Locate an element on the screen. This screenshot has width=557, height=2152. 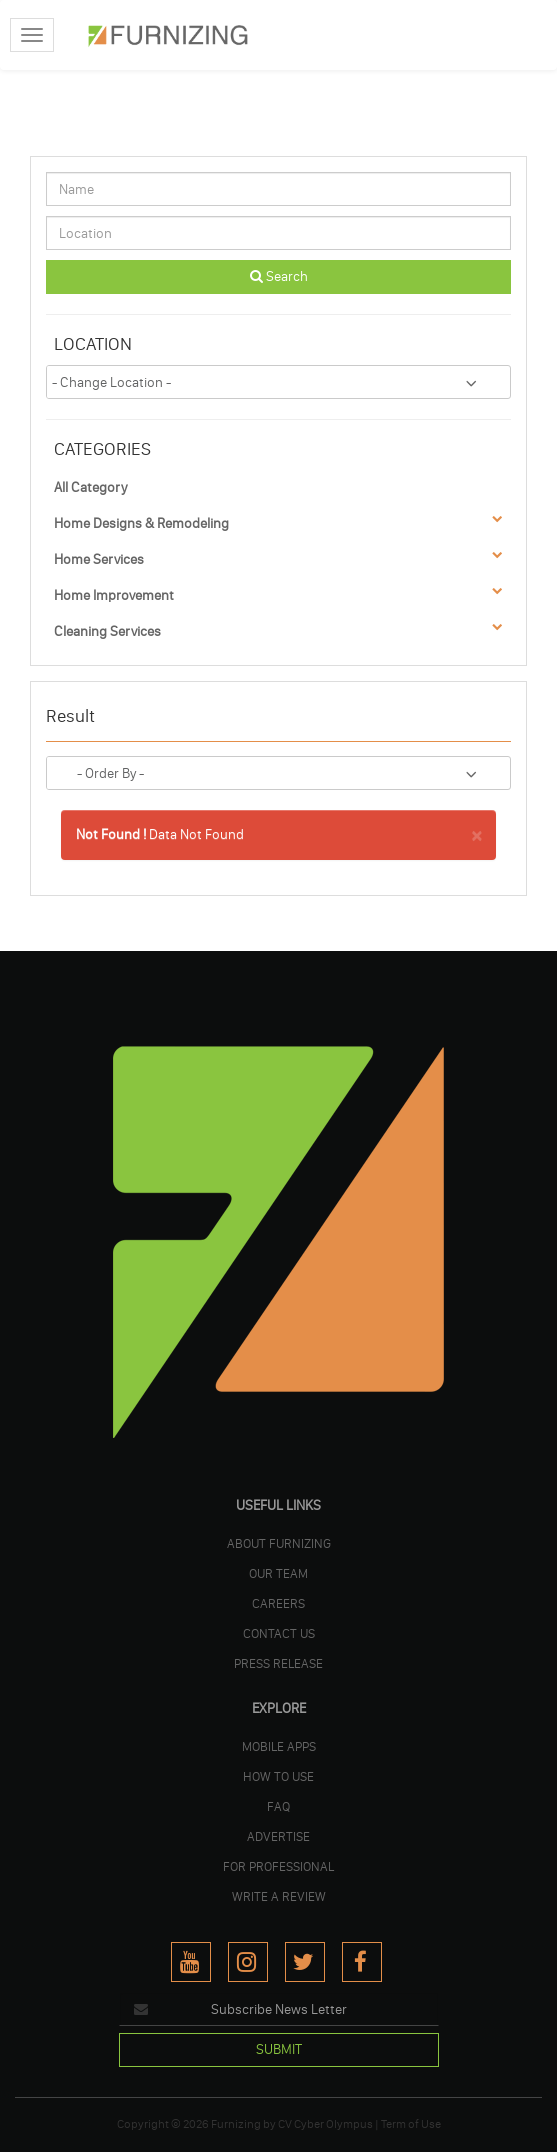
ADVERTISE is located at coordinates (278, 1836).